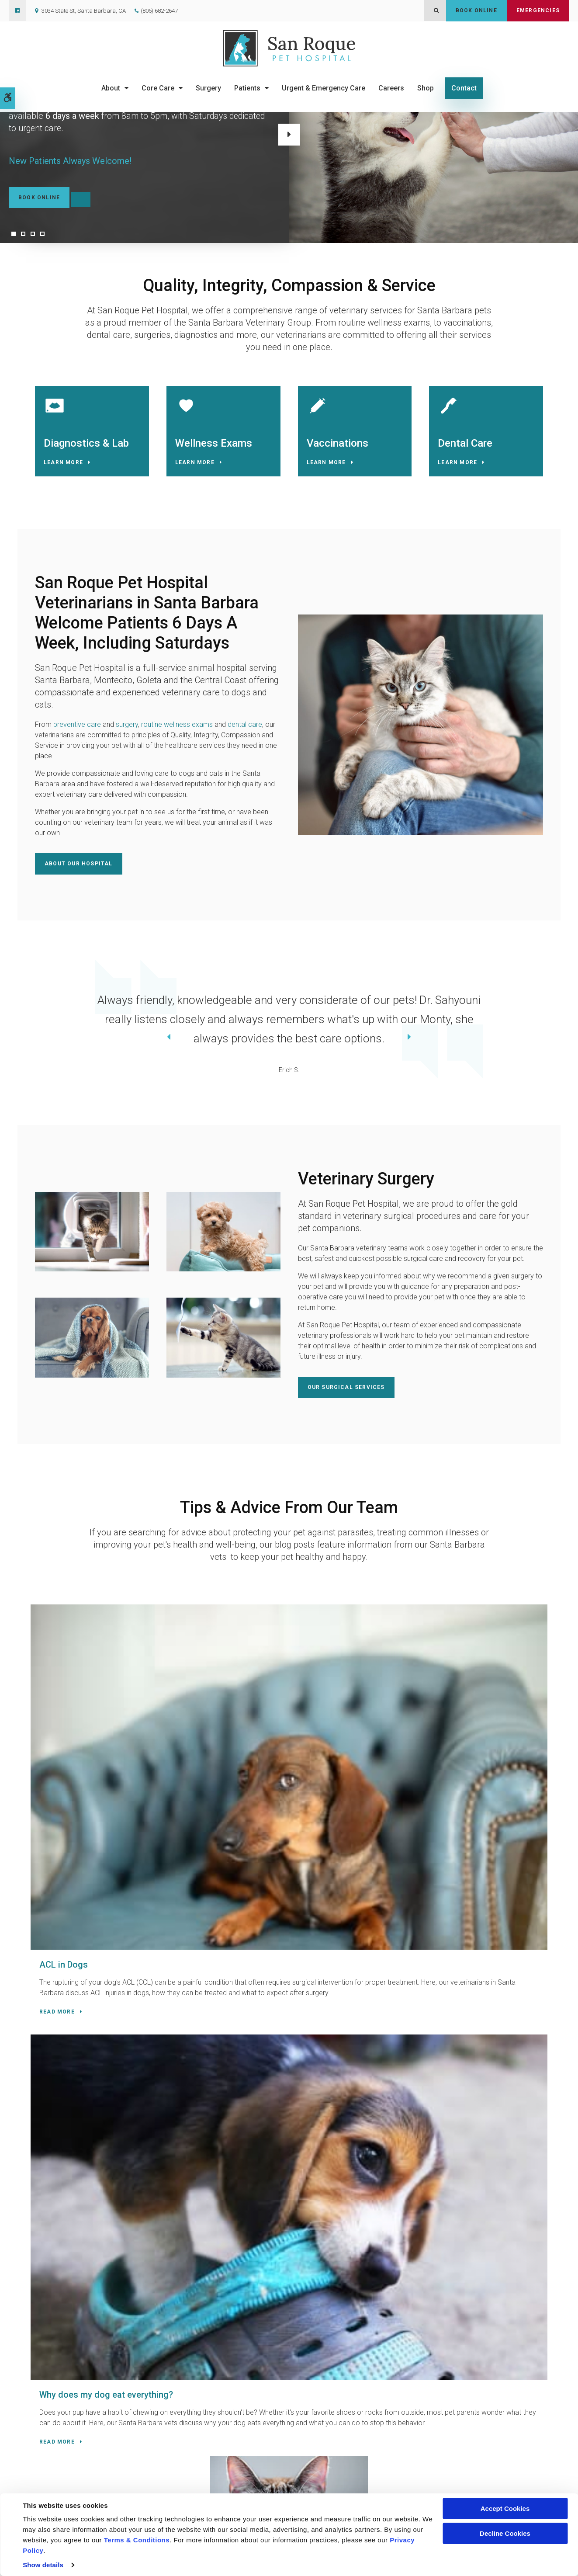  I want to click on Accept Cookies, so click(505, 2508).